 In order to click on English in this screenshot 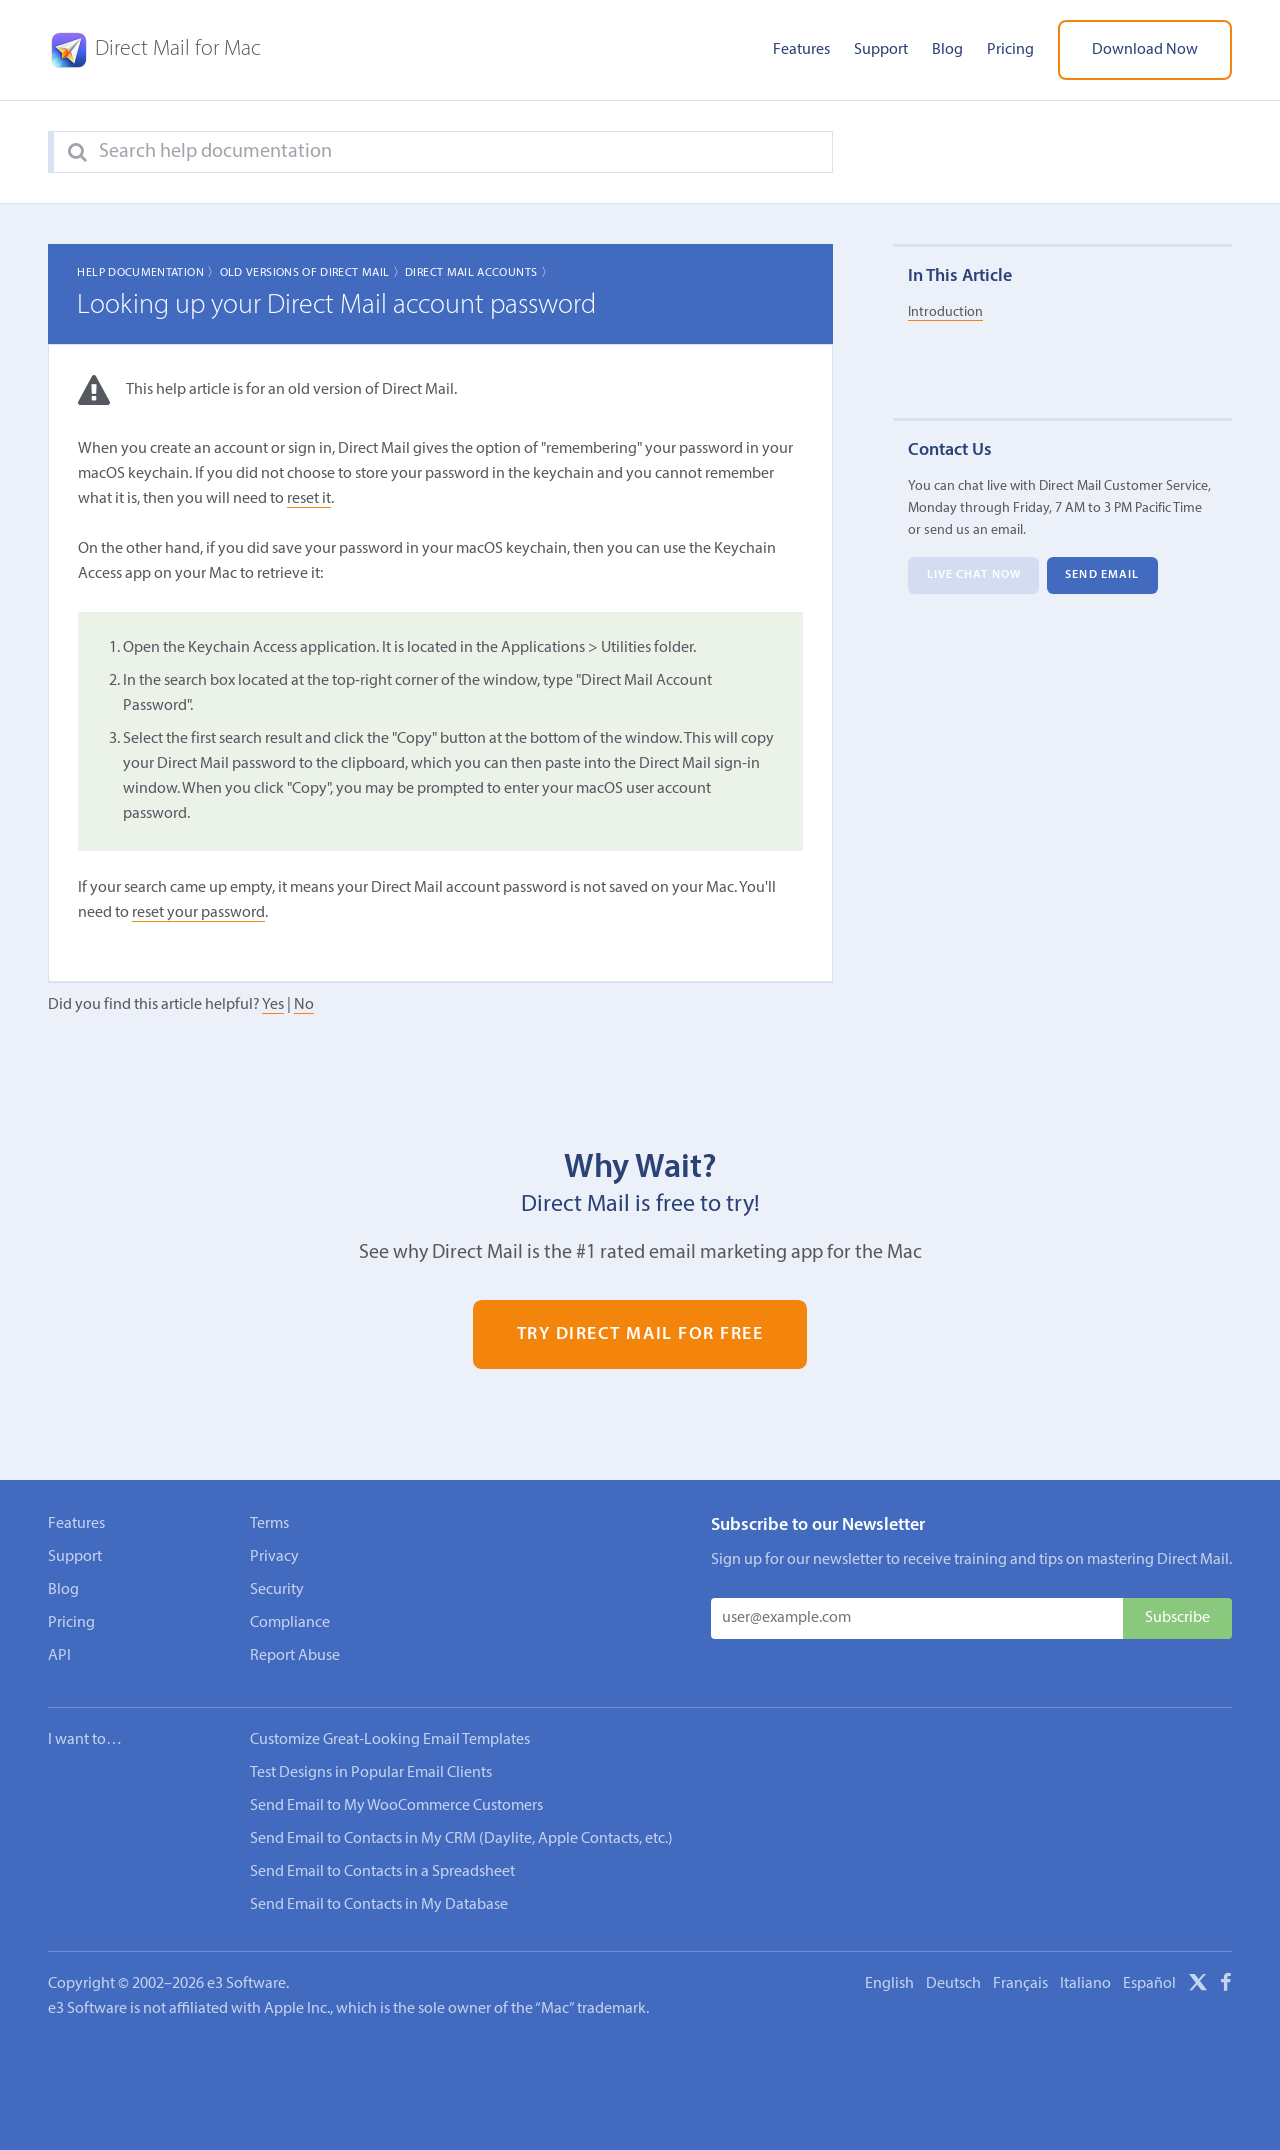, I will do `click(889, 1984)`.